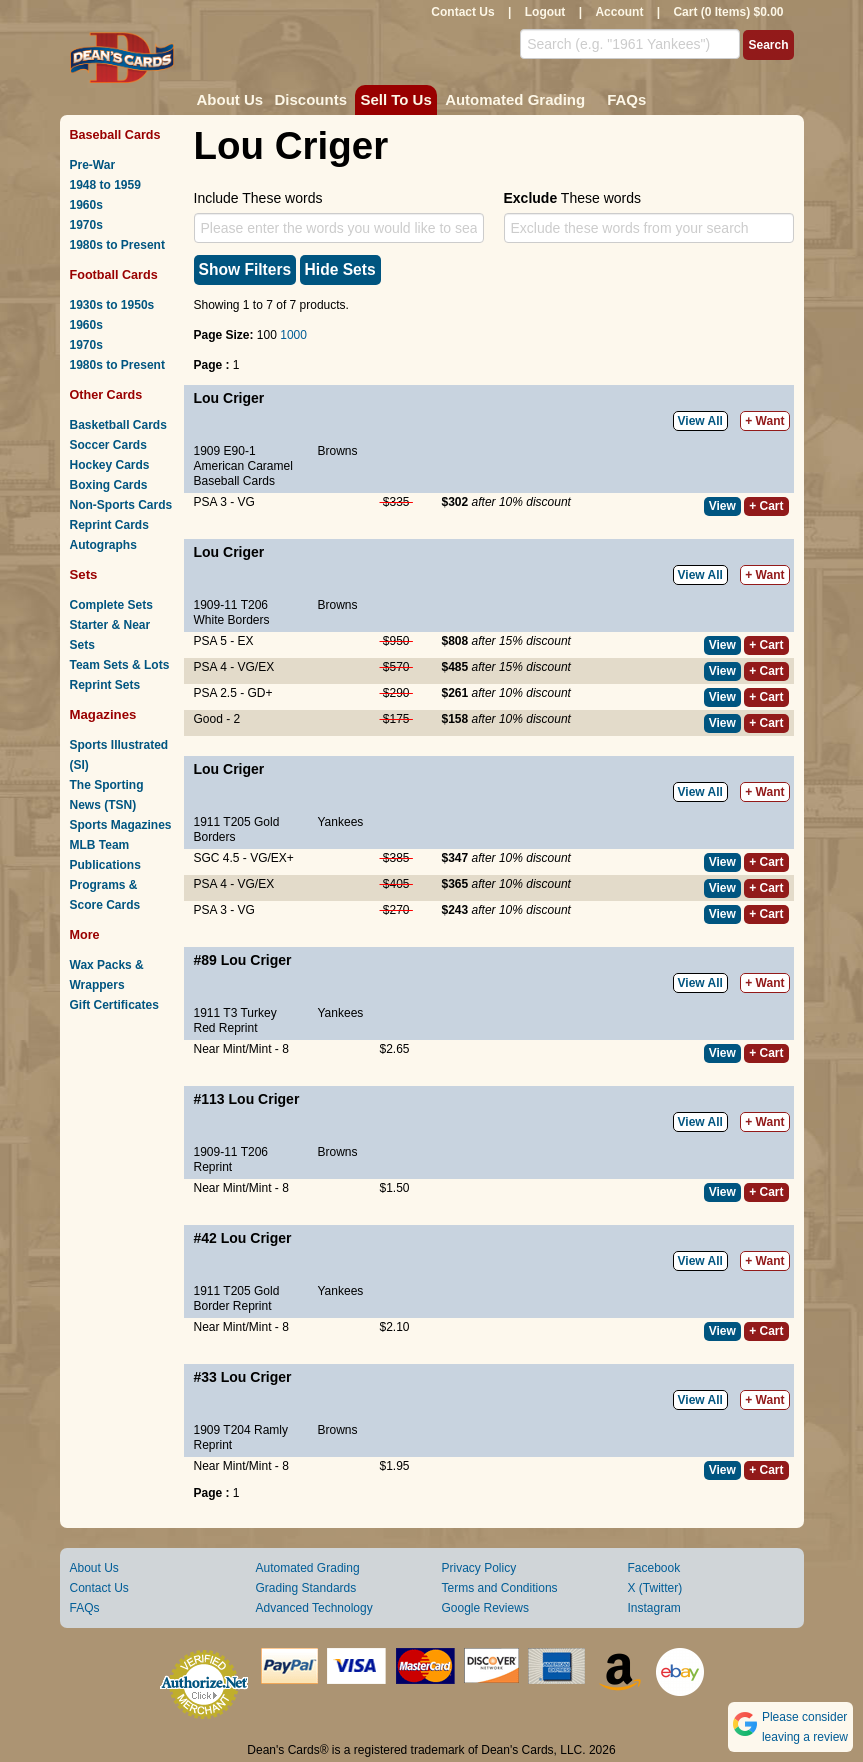  I want to click on X (Twitter), so click(655, 1588).